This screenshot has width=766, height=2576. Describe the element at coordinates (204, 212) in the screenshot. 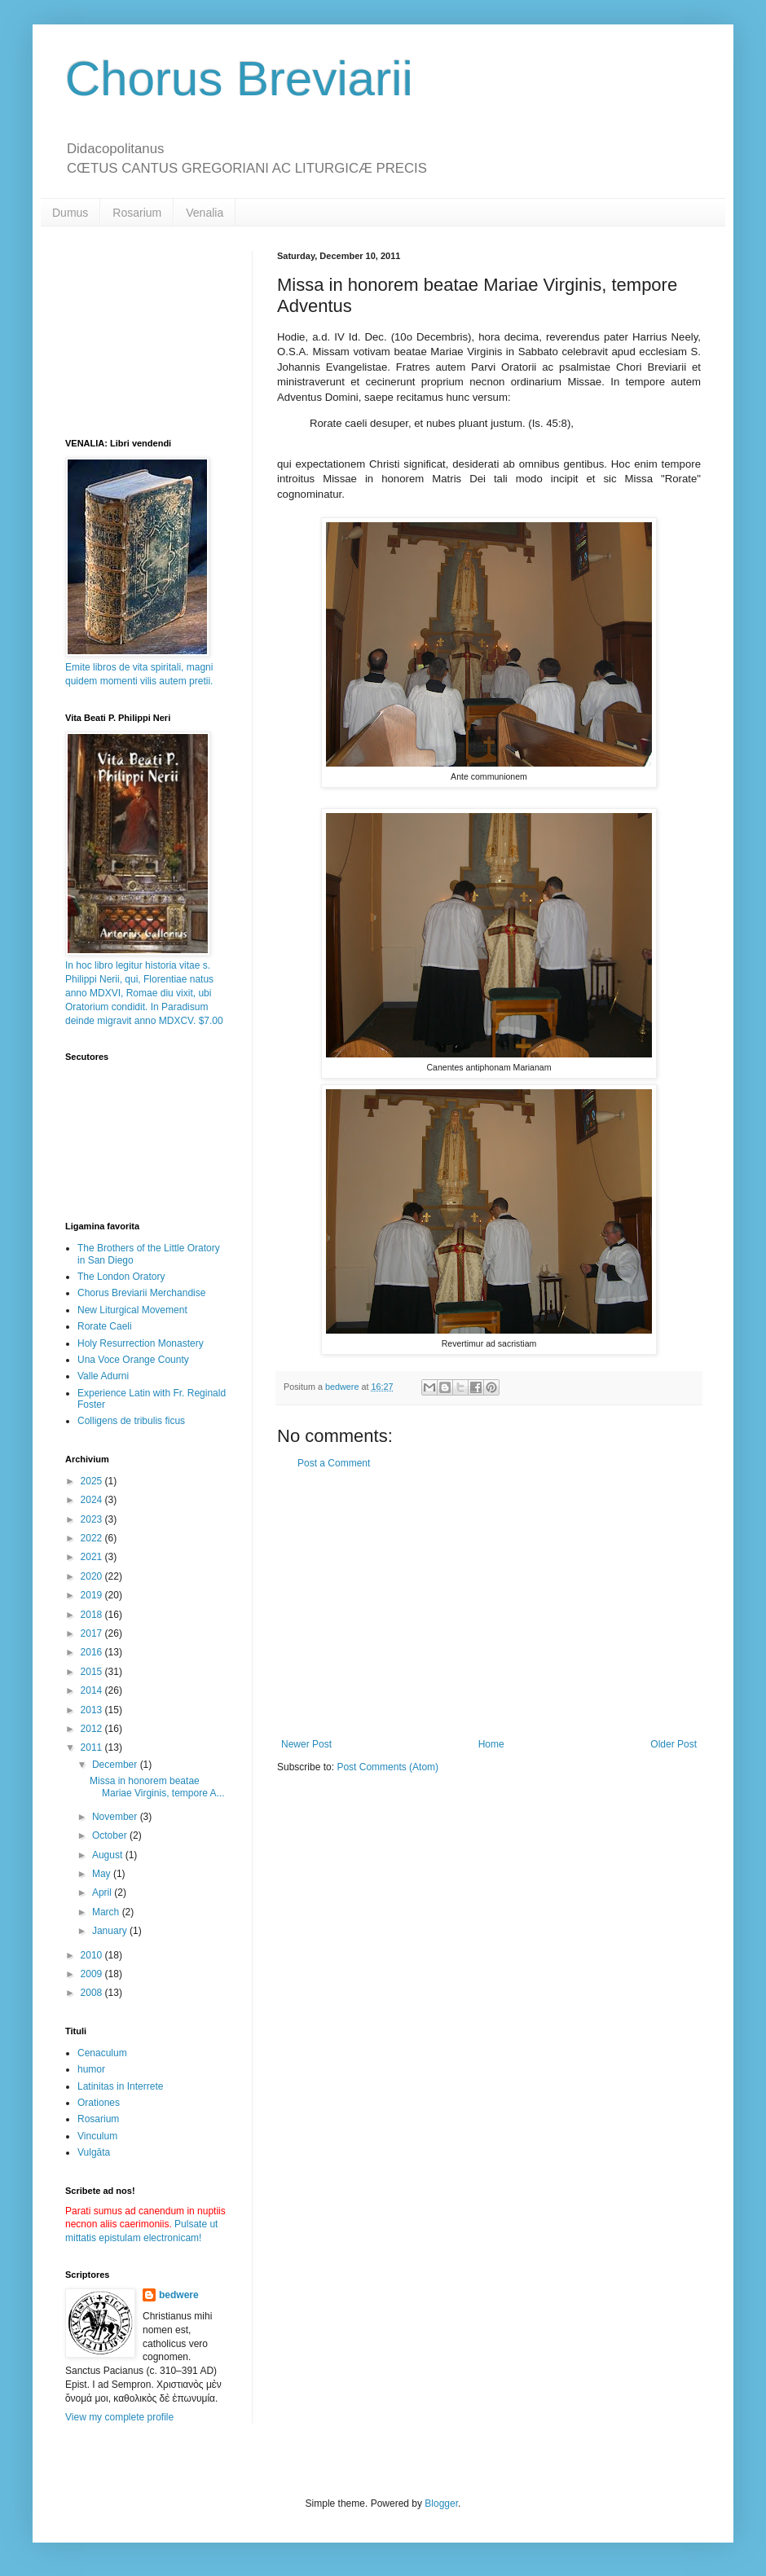

I see `Venalia` at that location.